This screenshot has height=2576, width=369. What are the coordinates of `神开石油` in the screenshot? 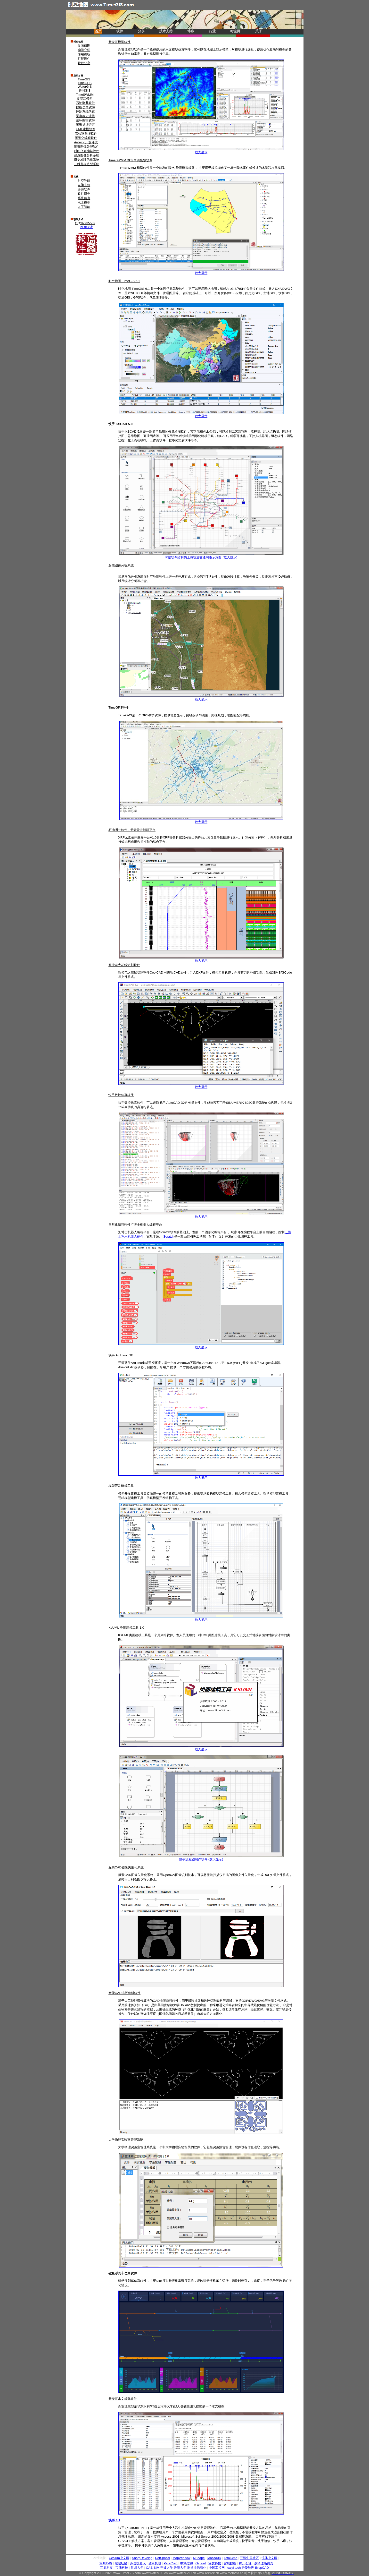 It's located at (245, 2563).